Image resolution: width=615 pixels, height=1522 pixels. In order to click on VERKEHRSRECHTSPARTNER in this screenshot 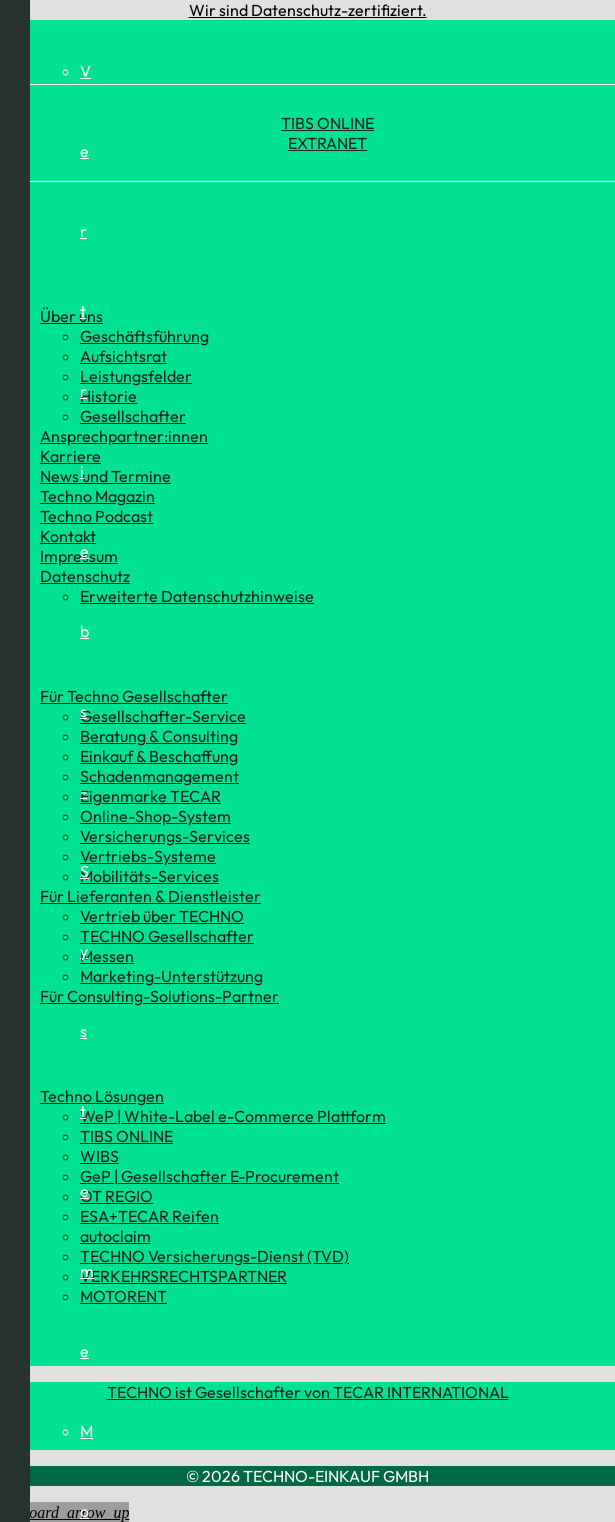, I will do `click(183, 1276)`.